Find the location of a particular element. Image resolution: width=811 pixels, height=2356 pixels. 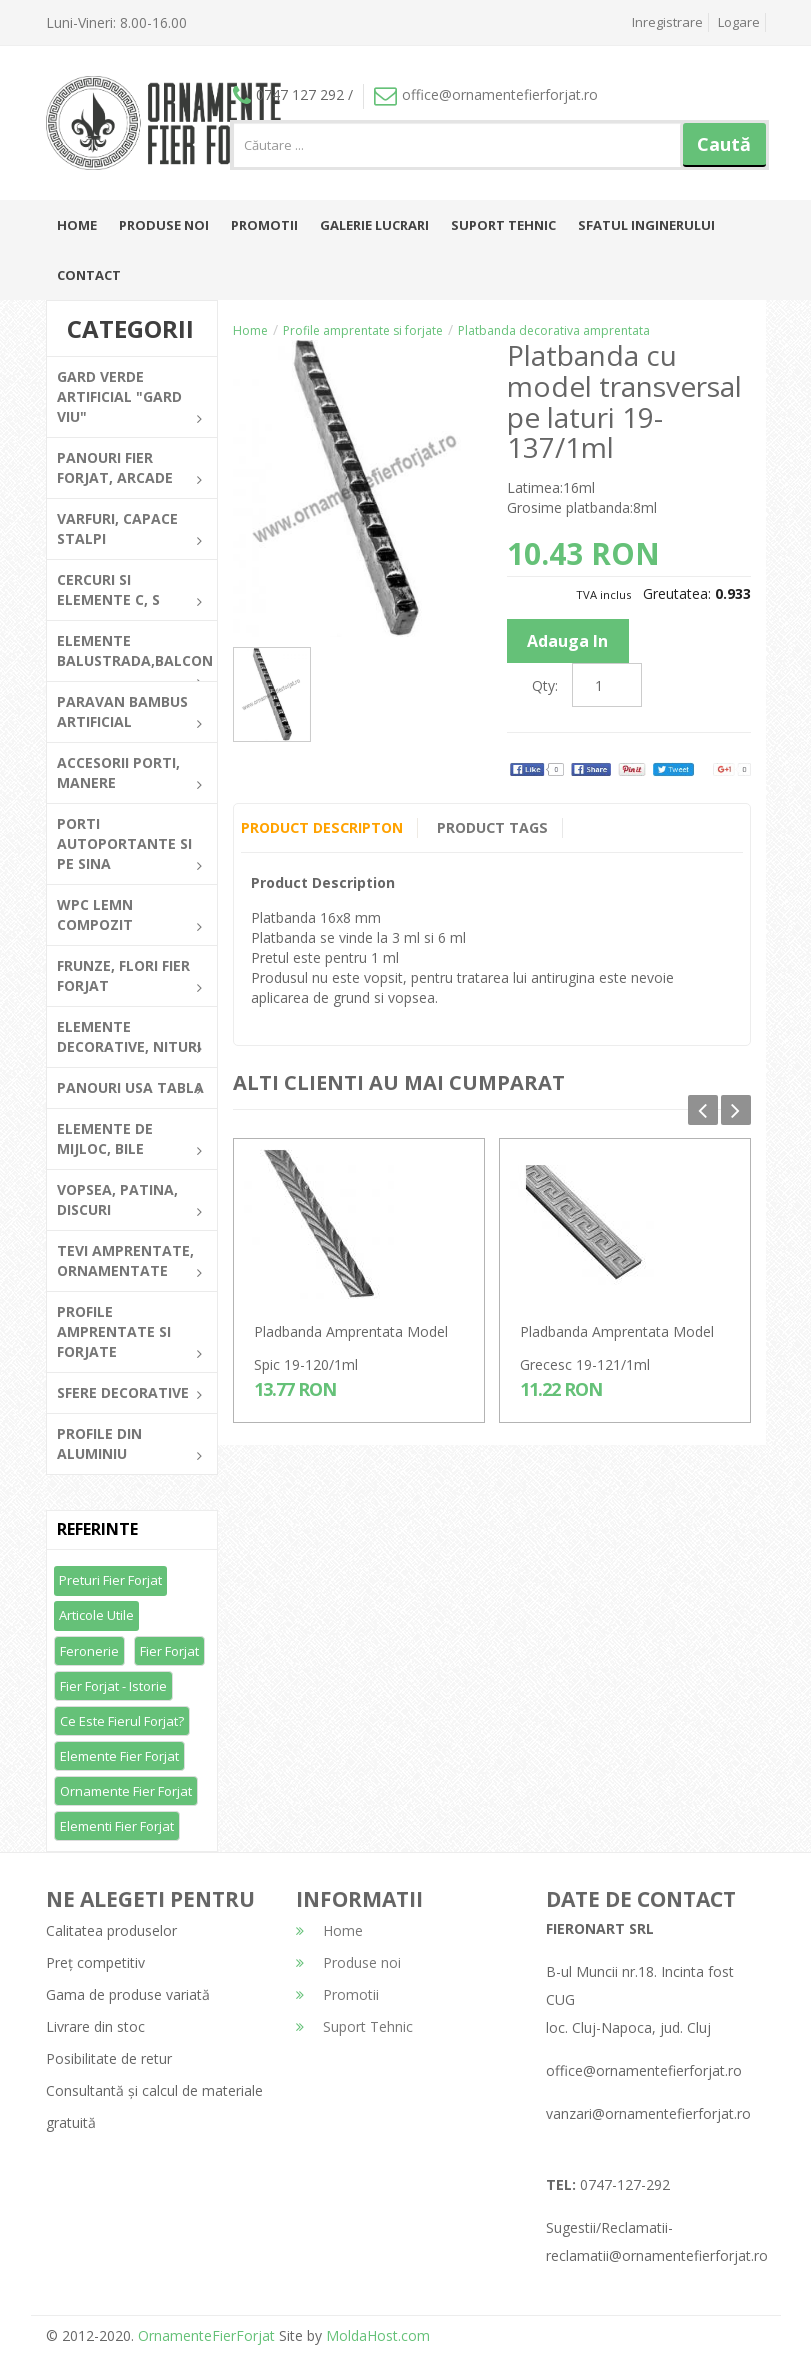

Inregistrare is located at coordinates (667, 22).